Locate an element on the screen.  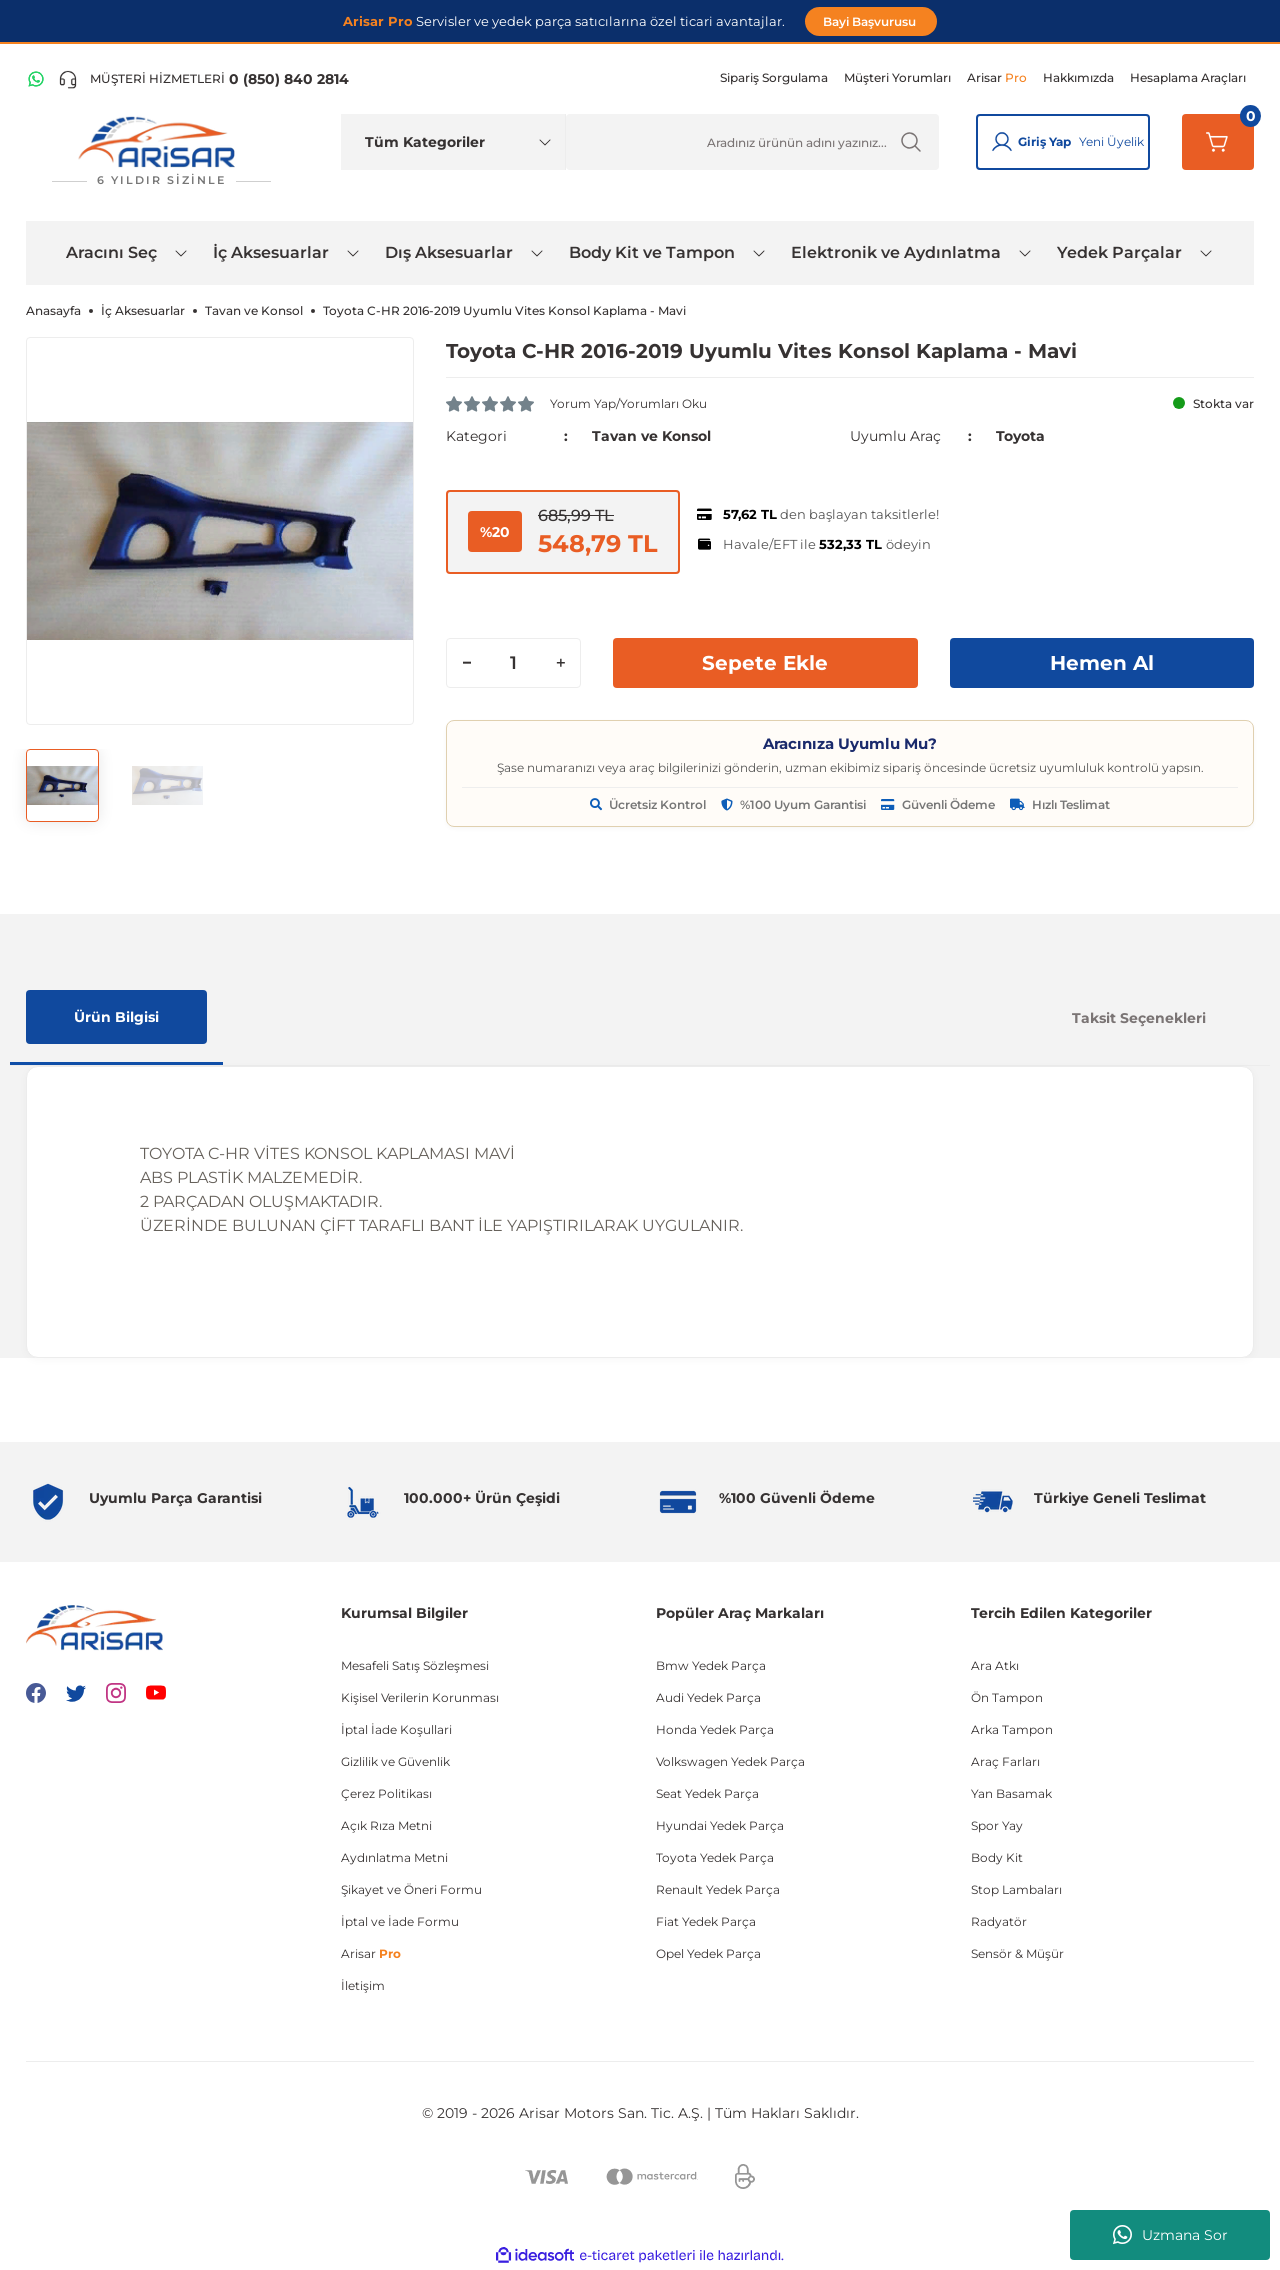
Opel Yedek Parça is located at coordinates (708, 1953).